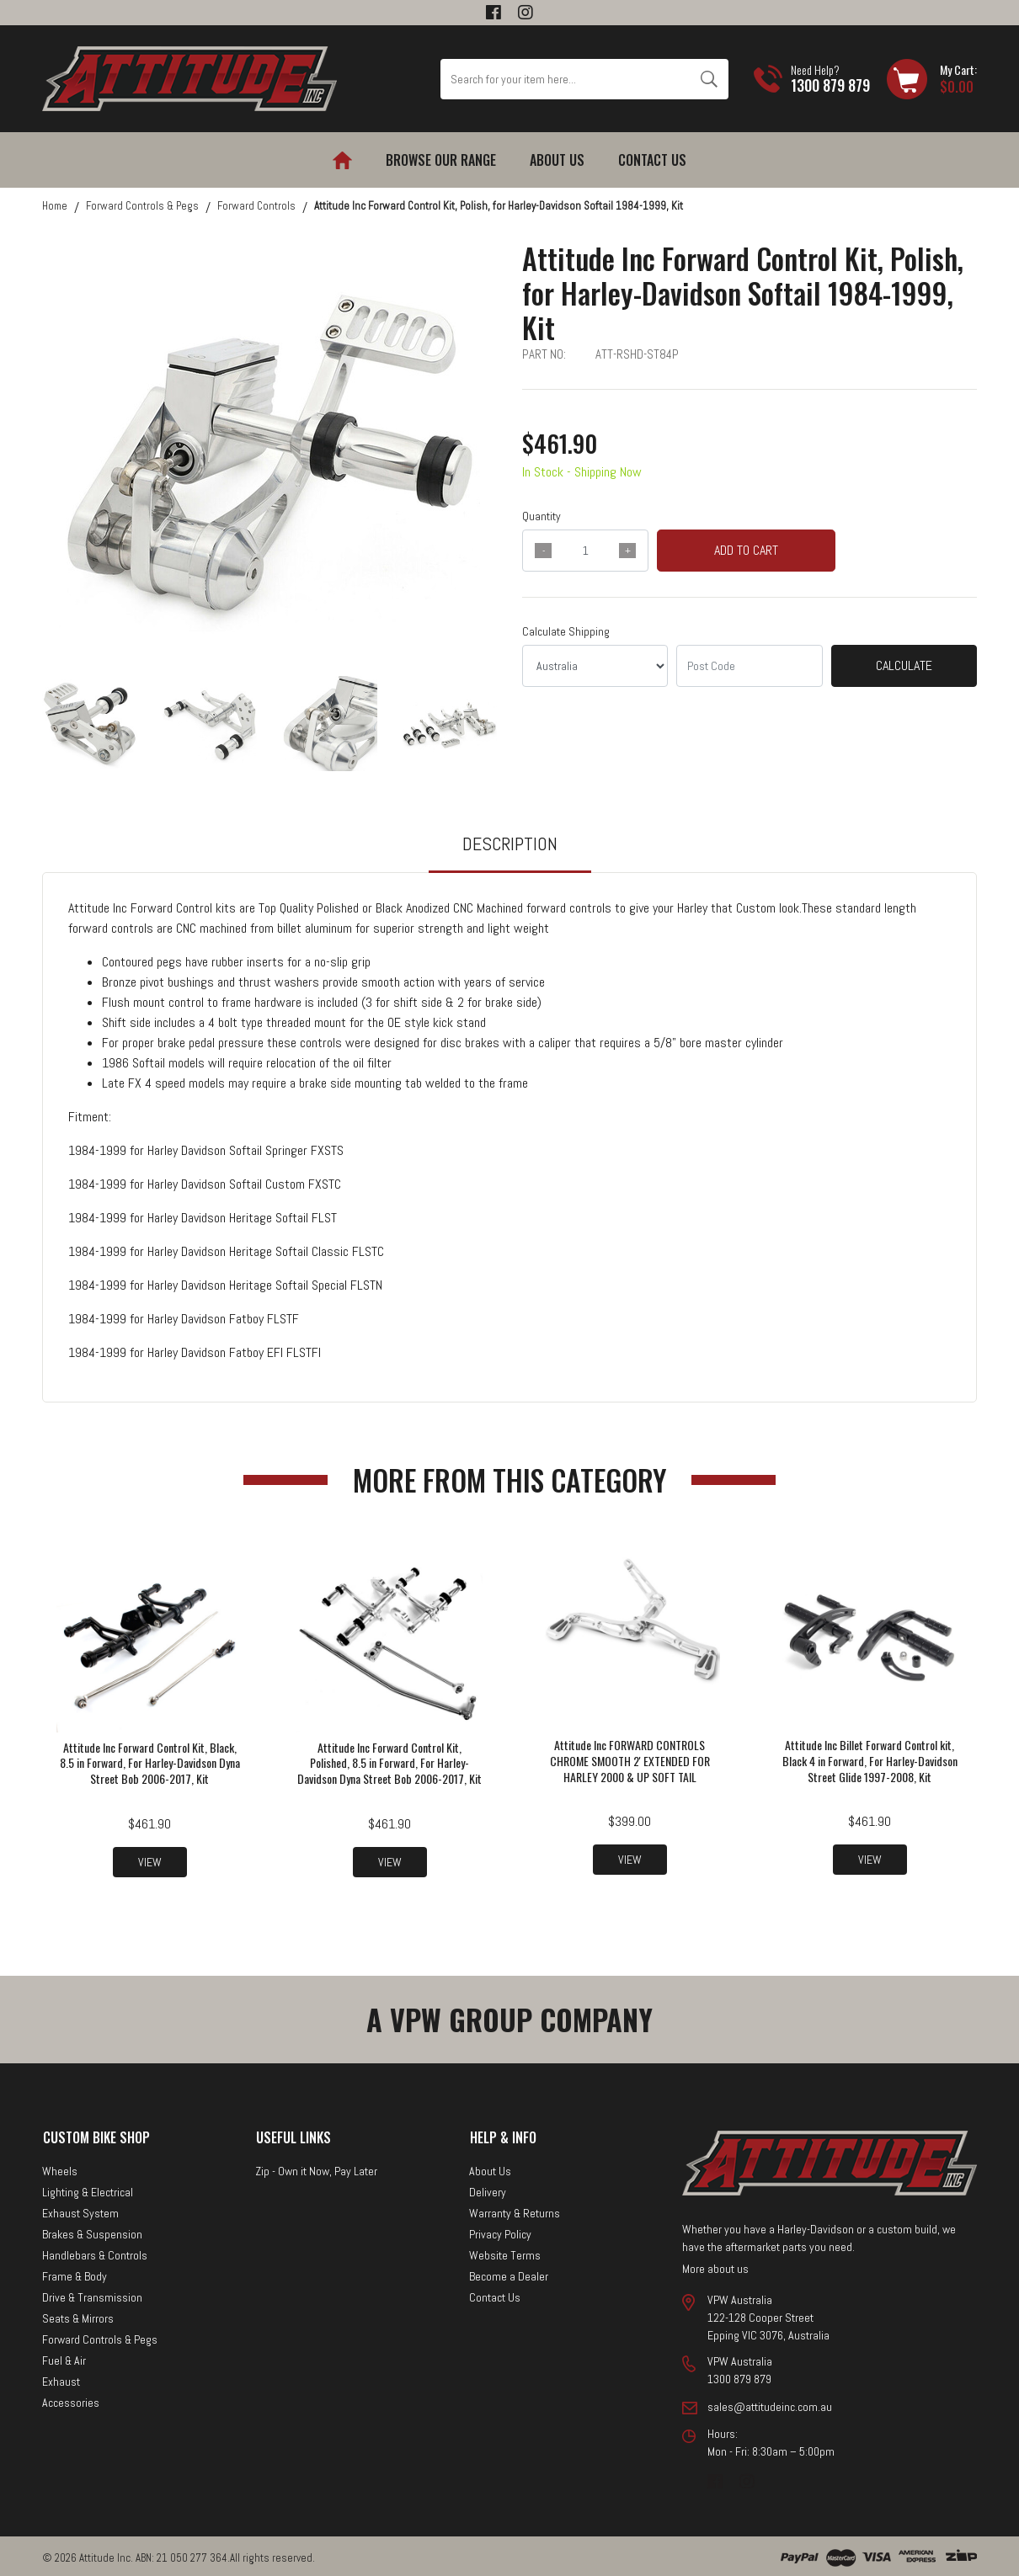 The height and width of the screenshot is (2576, 1019). What do you see at coordinates (557, 160) in the screenshot?
I see `About Us` at bounding box center [557, 160].